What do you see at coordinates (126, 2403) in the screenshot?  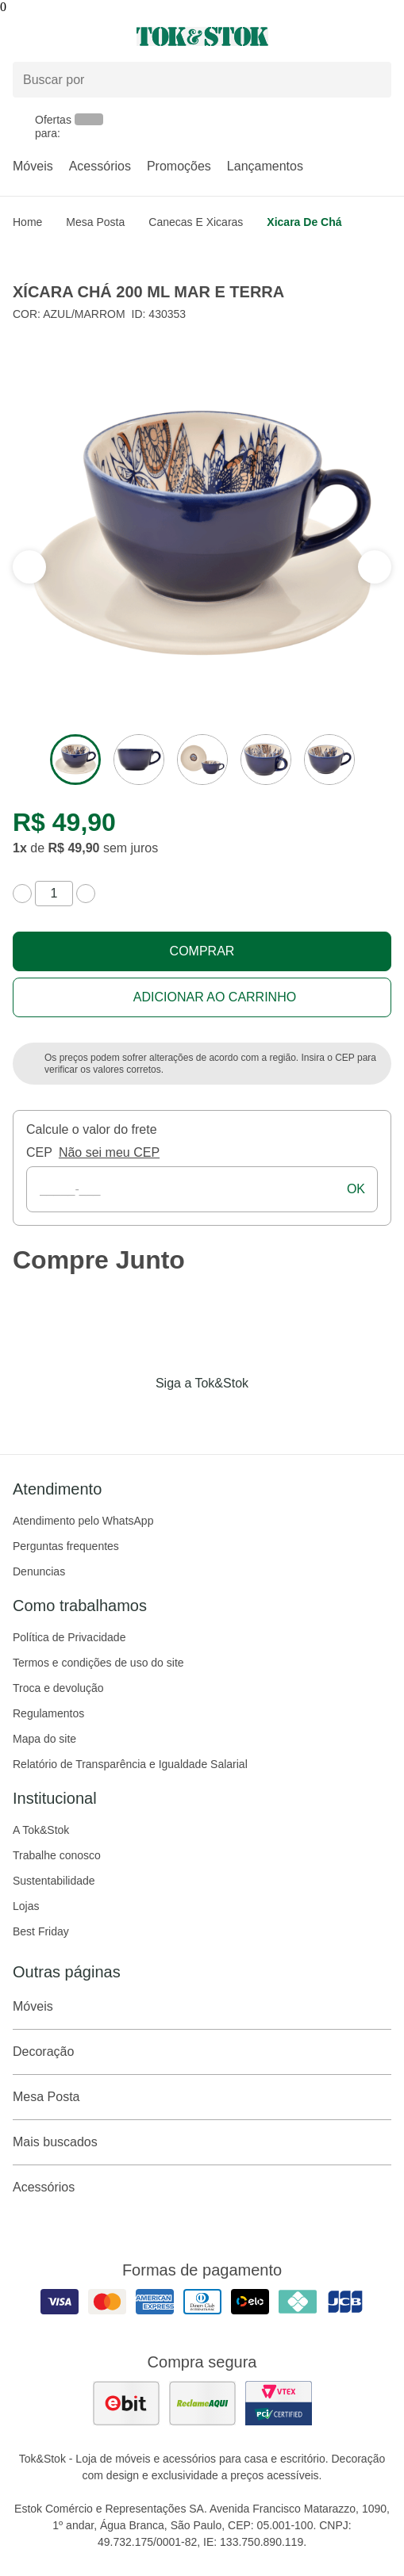 I see `[ver as avaliações dos consumidores no ebit]` at bounding box center [126, 2403].